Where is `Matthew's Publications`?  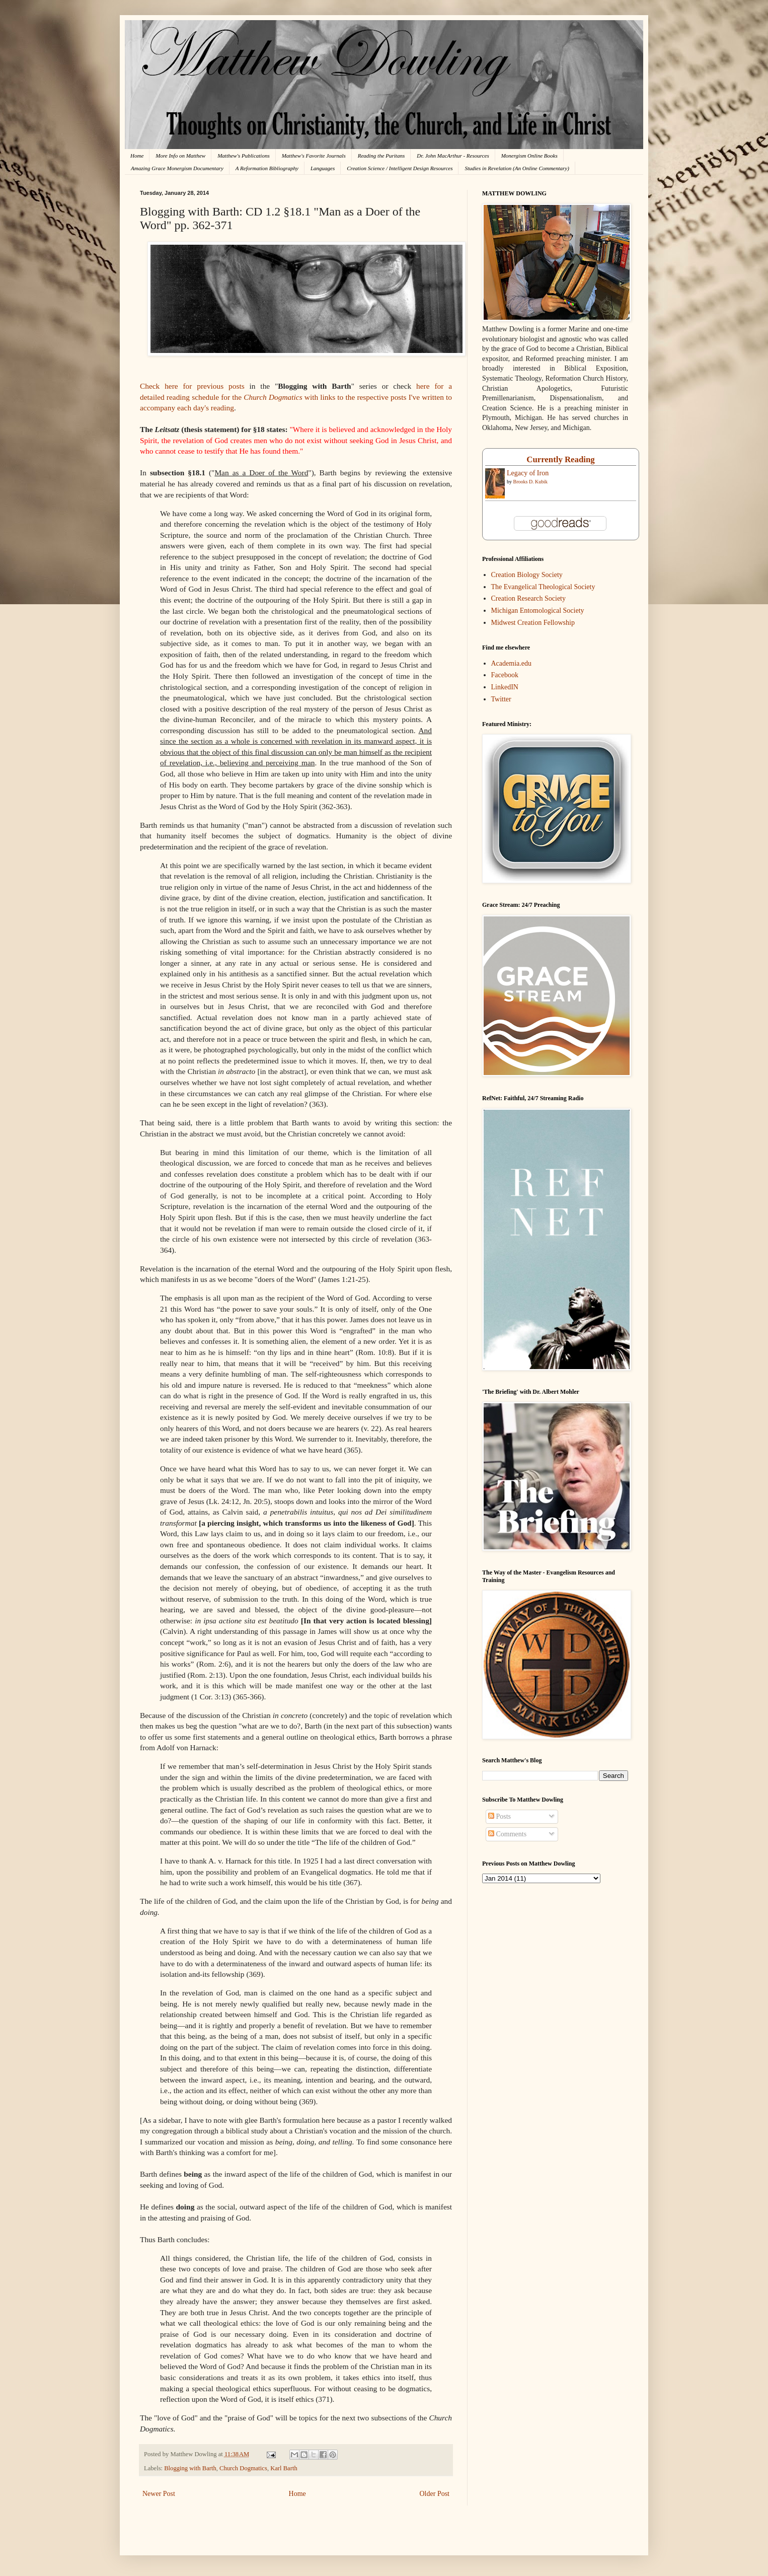 Matthew's Publications is located at coordinates (243, 156).